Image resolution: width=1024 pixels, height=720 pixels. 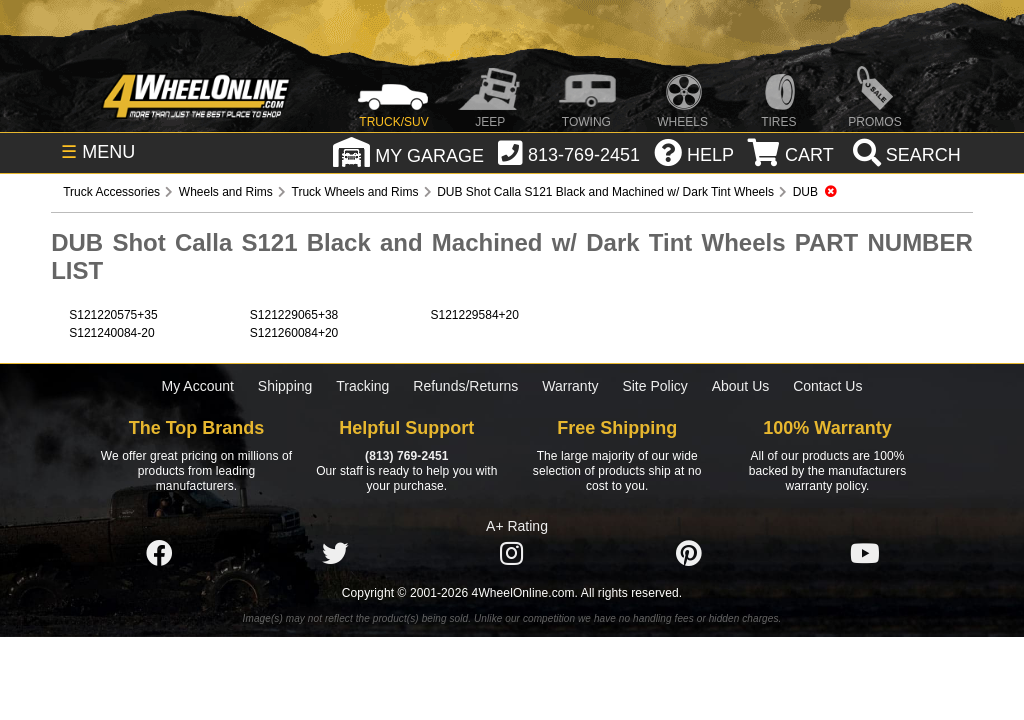 What do you see at coordinates (474, 315) in the screenshot?
I see `S121229584+20` at bounding box center [474, 315].